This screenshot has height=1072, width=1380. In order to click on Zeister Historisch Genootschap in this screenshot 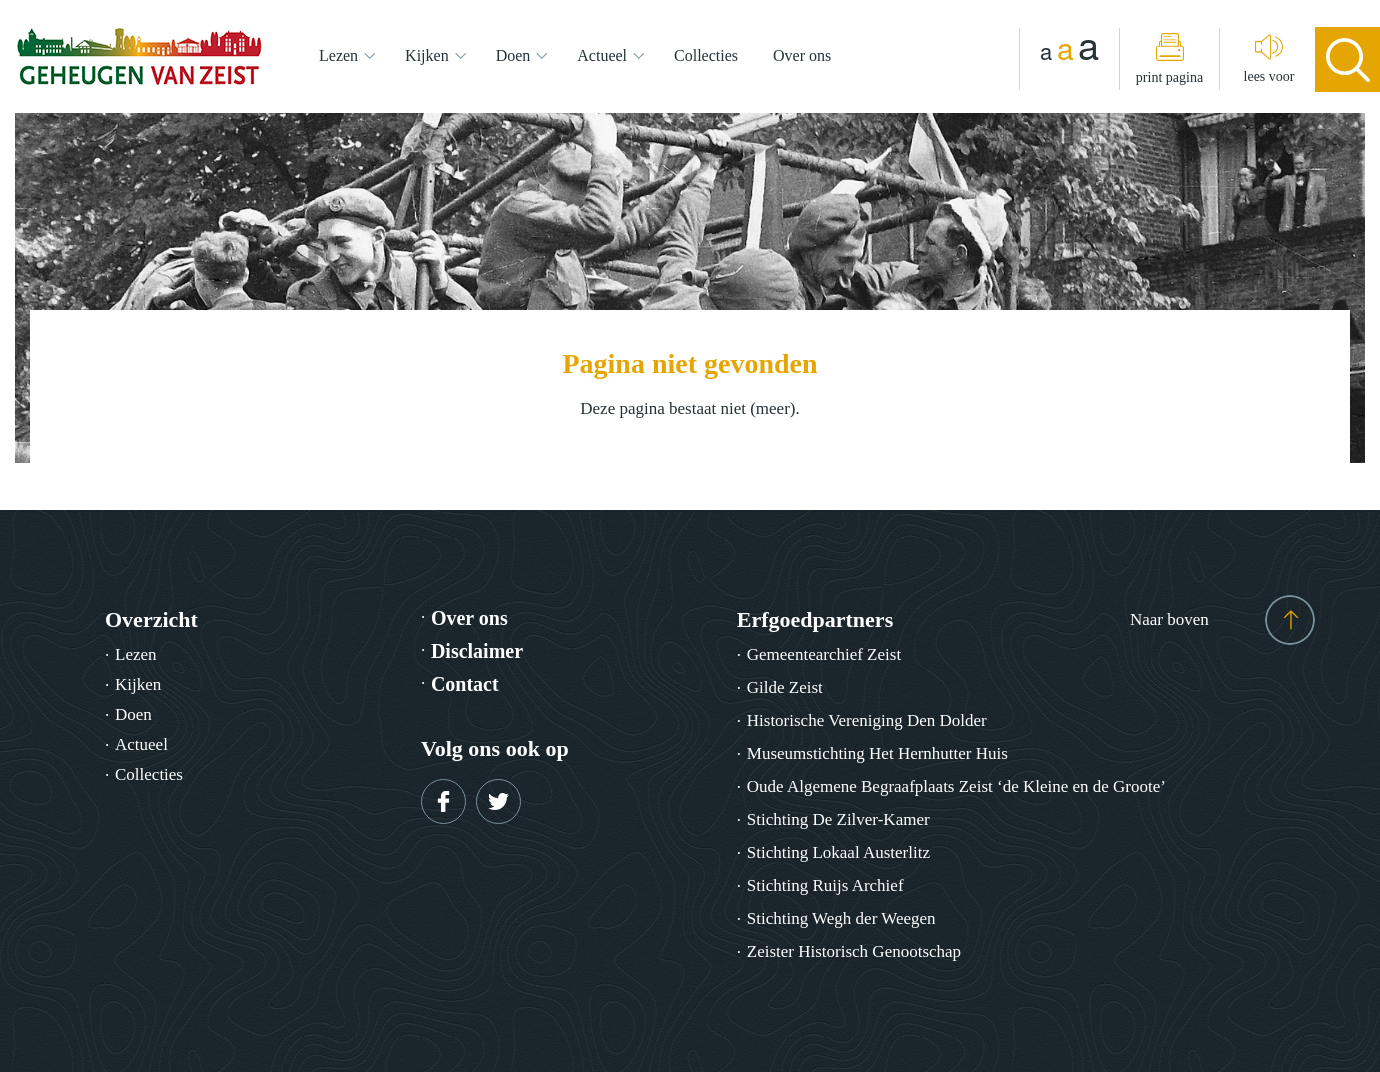, I will do `click(854, 951)`.